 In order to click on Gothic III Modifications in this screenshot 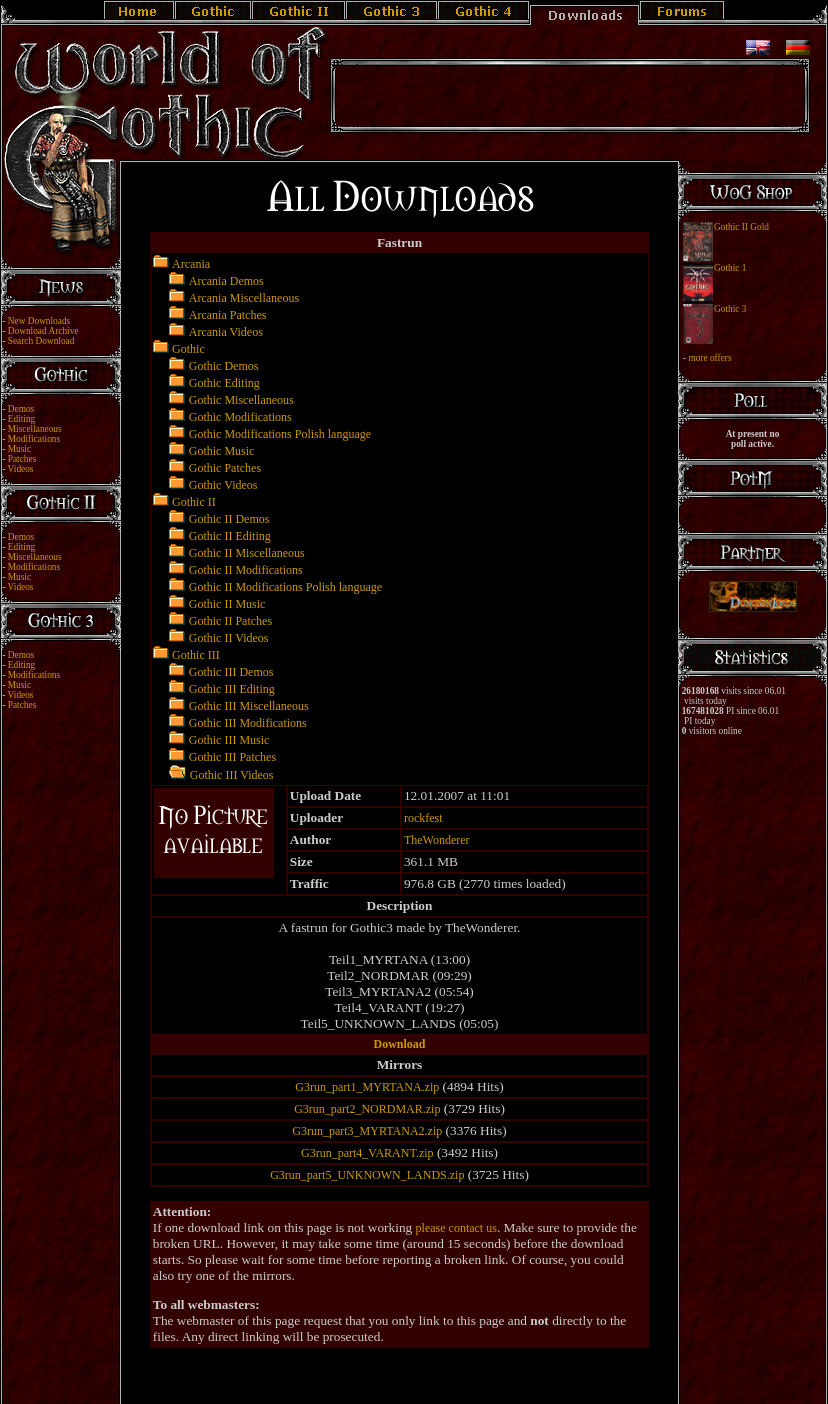, I will do `click(248, 723)`.